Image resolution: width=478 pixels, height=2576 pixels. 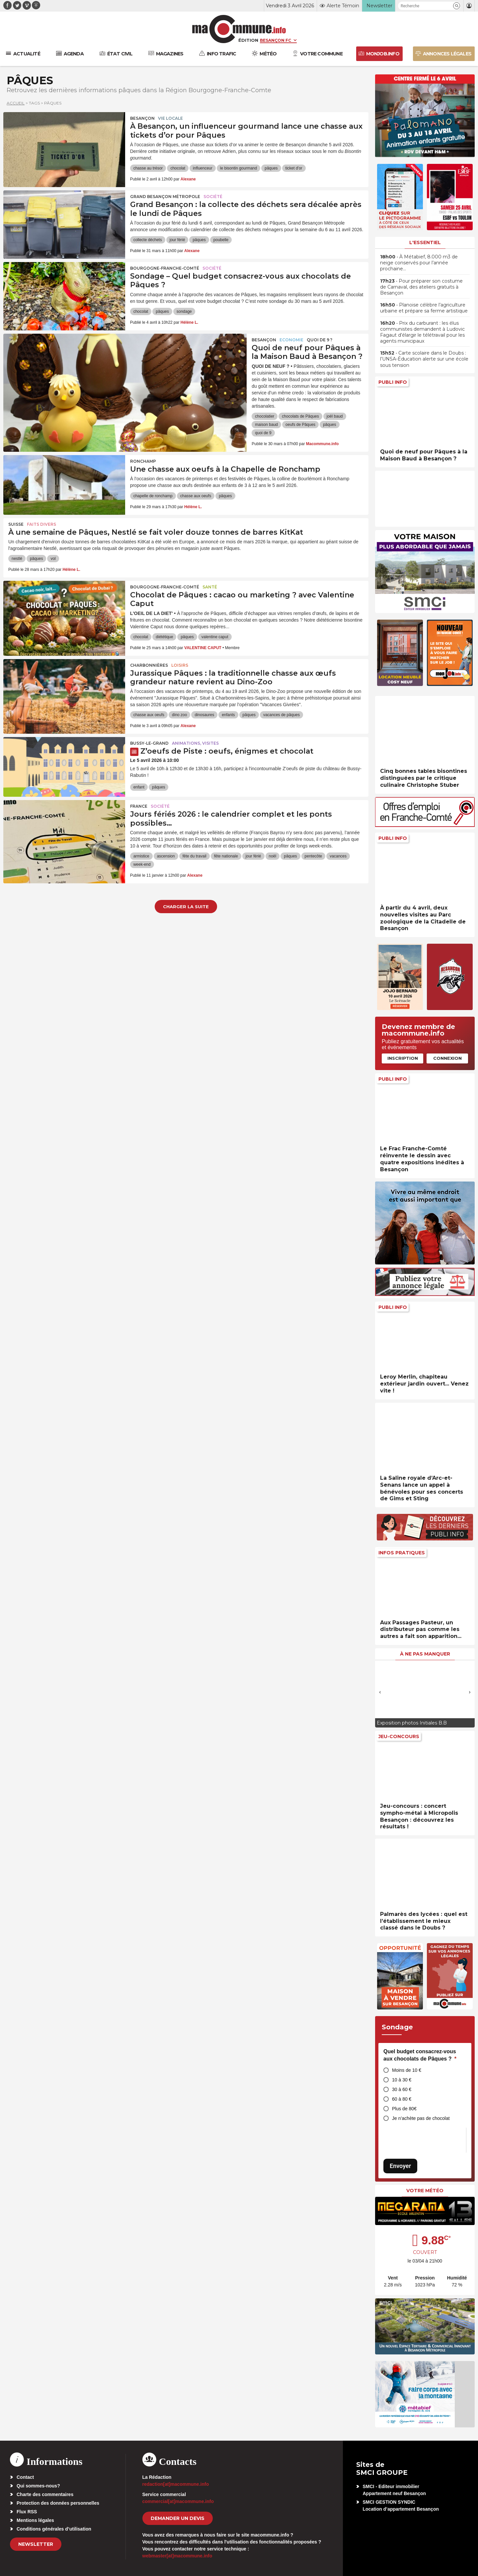 What do you see at coordinates (456, 5) in the screenshot?
I see `[button]` at bounding box center [456, 5].